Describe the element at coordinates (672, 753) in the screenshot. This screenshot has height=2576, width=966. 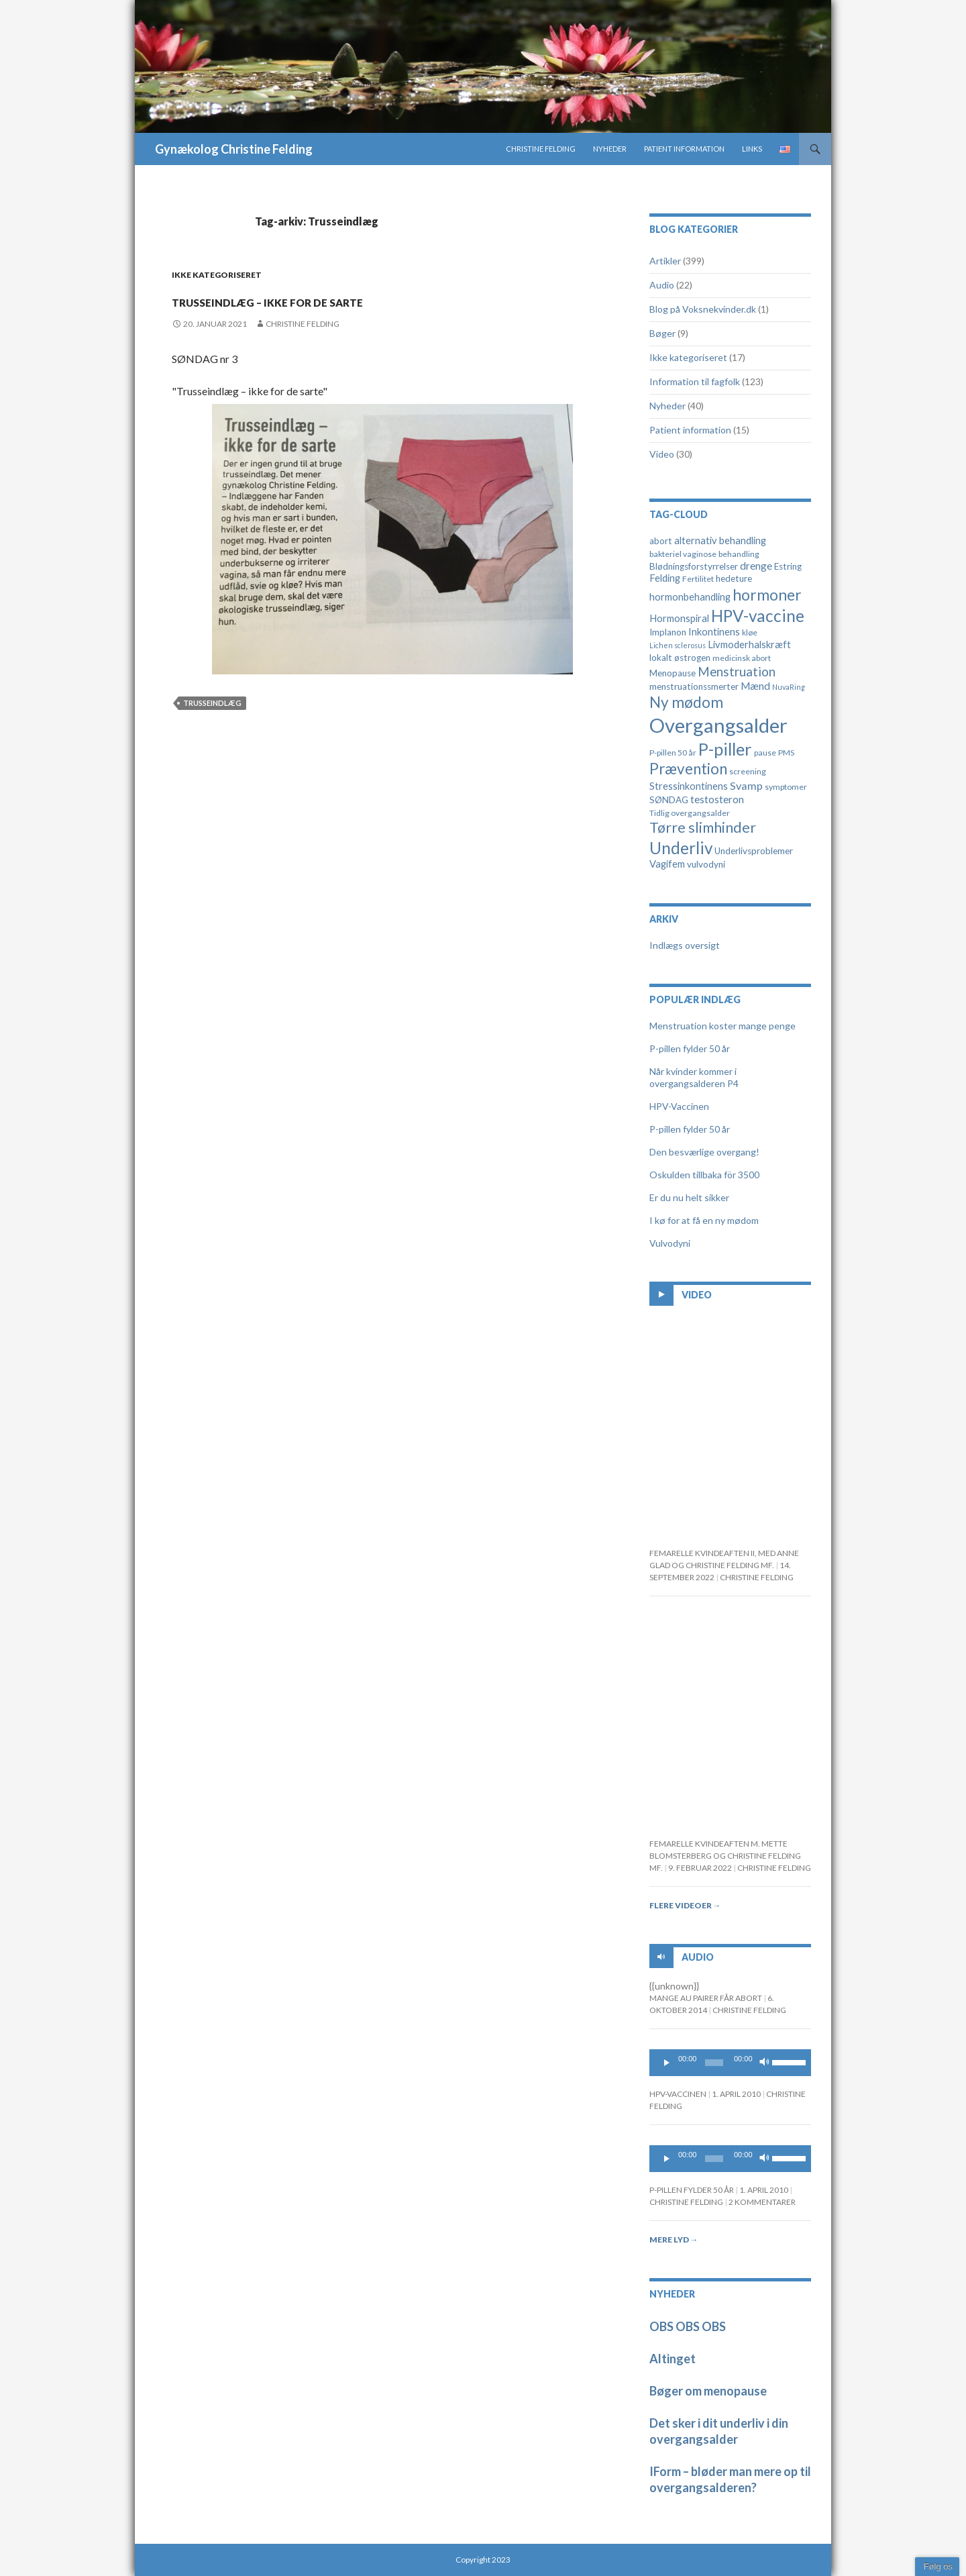
I see `P-pillen 50 år [P-pillen 50 år (4 elementer)]` at that location.